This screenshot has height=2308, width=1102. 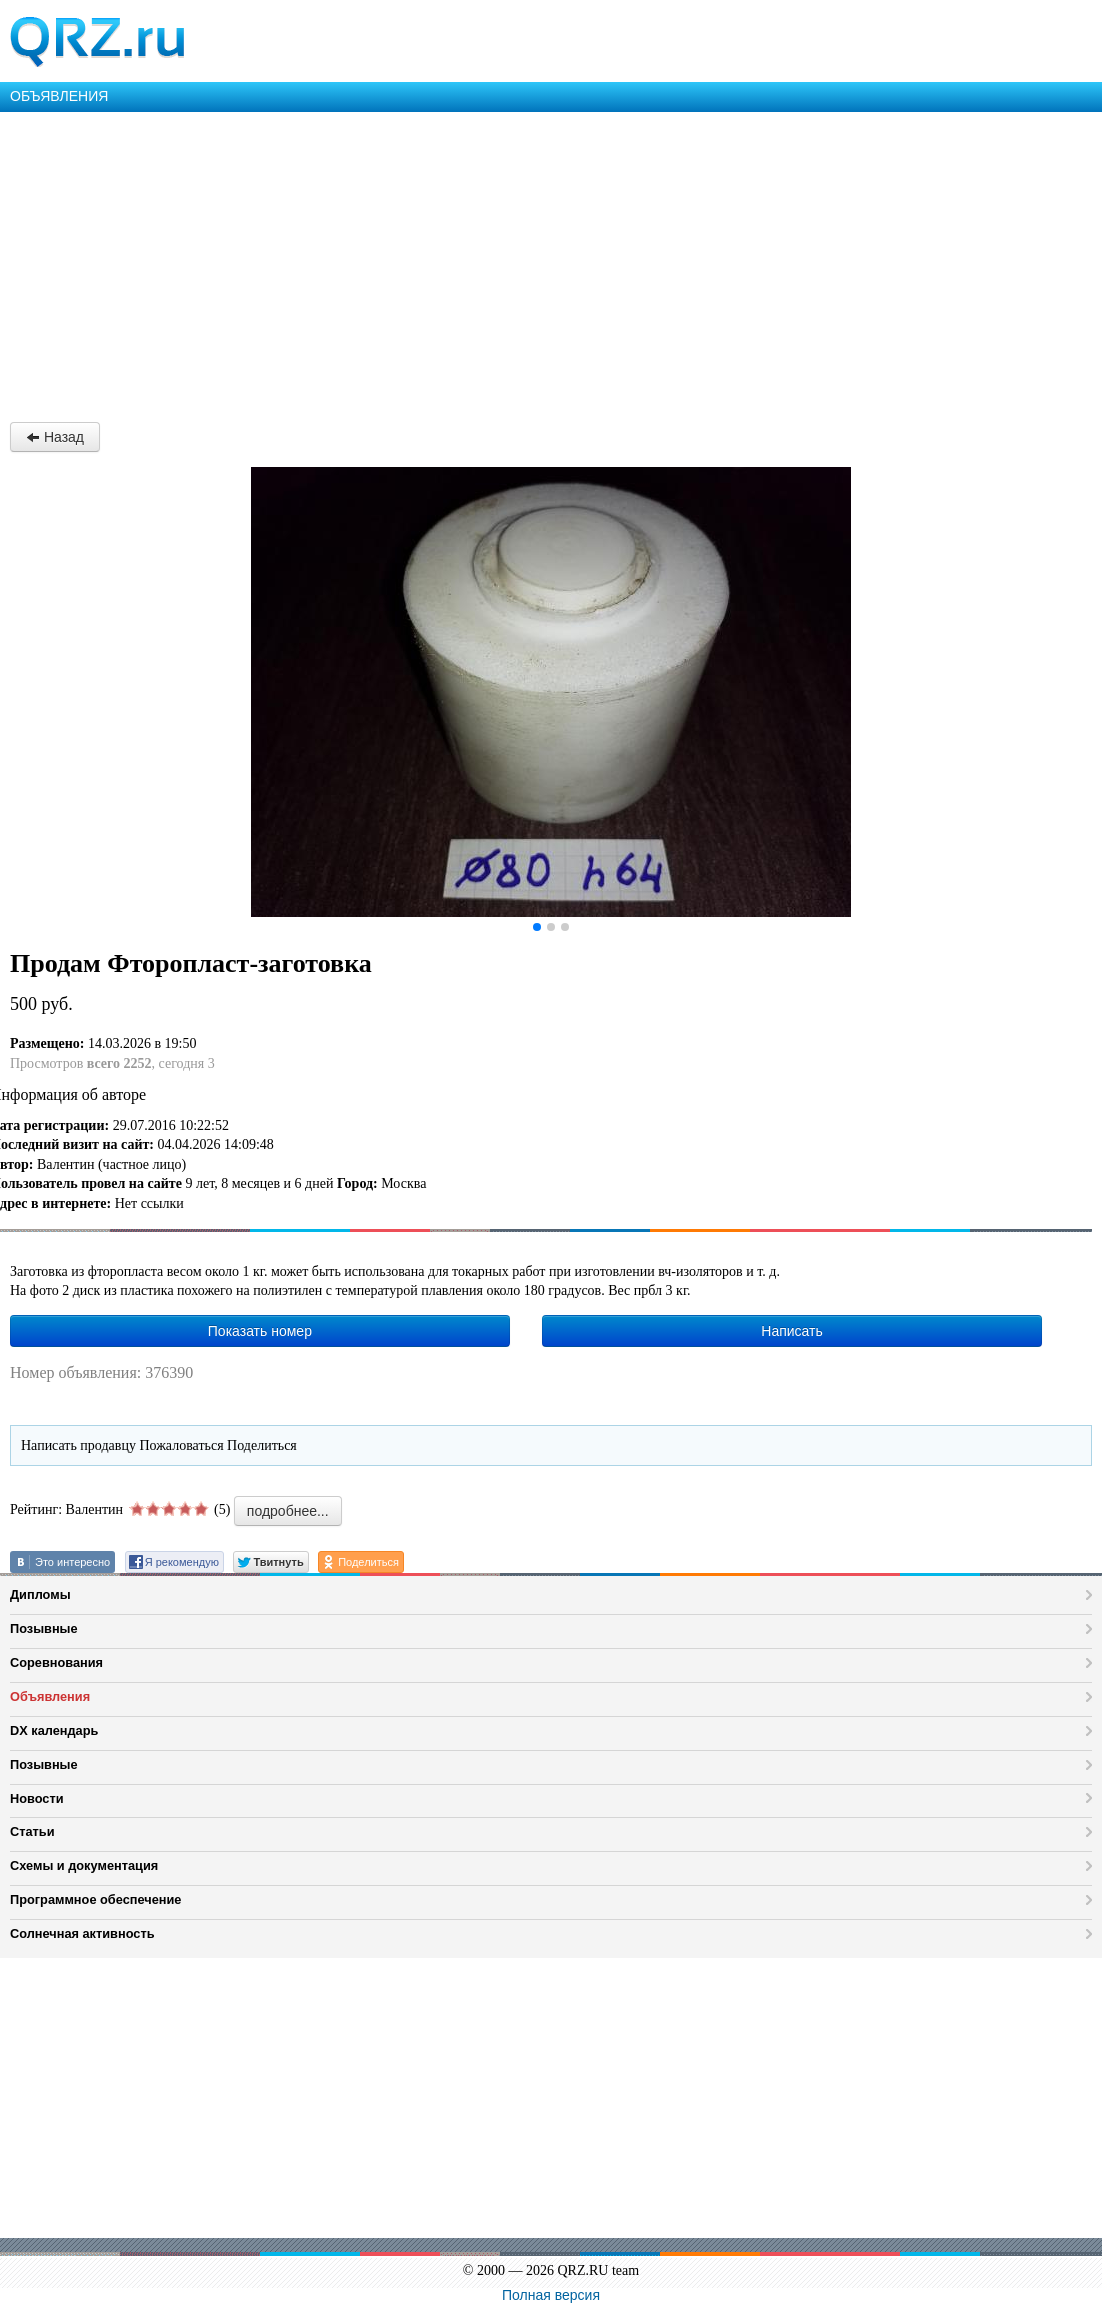 I want to click on Объявления, so click(x=50, y=1696).